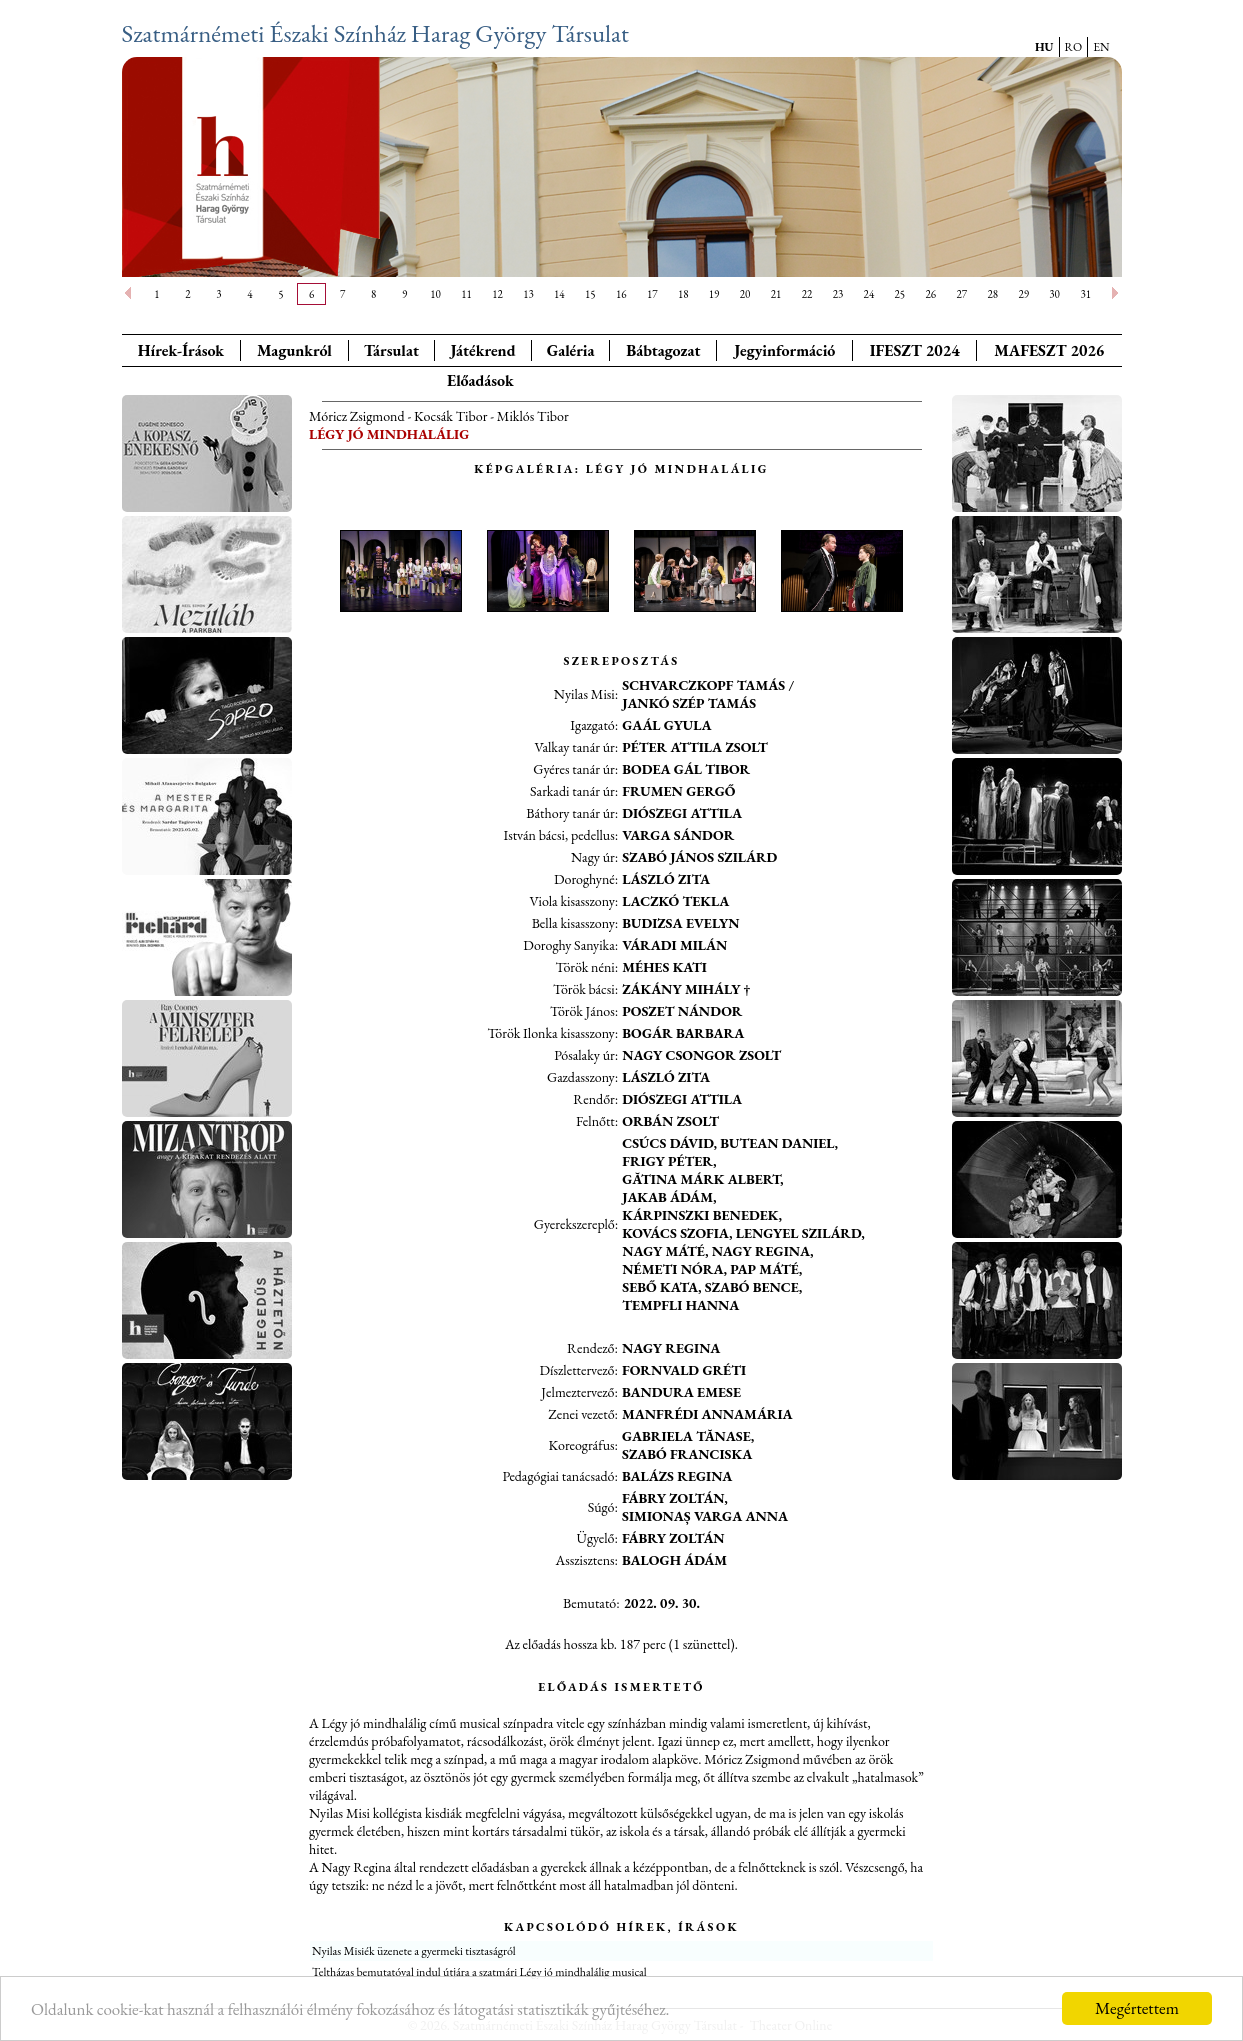 The height and width of the screenshot is (2041, 1243). I want to click on Hírek-Írások, so click(181, 350).